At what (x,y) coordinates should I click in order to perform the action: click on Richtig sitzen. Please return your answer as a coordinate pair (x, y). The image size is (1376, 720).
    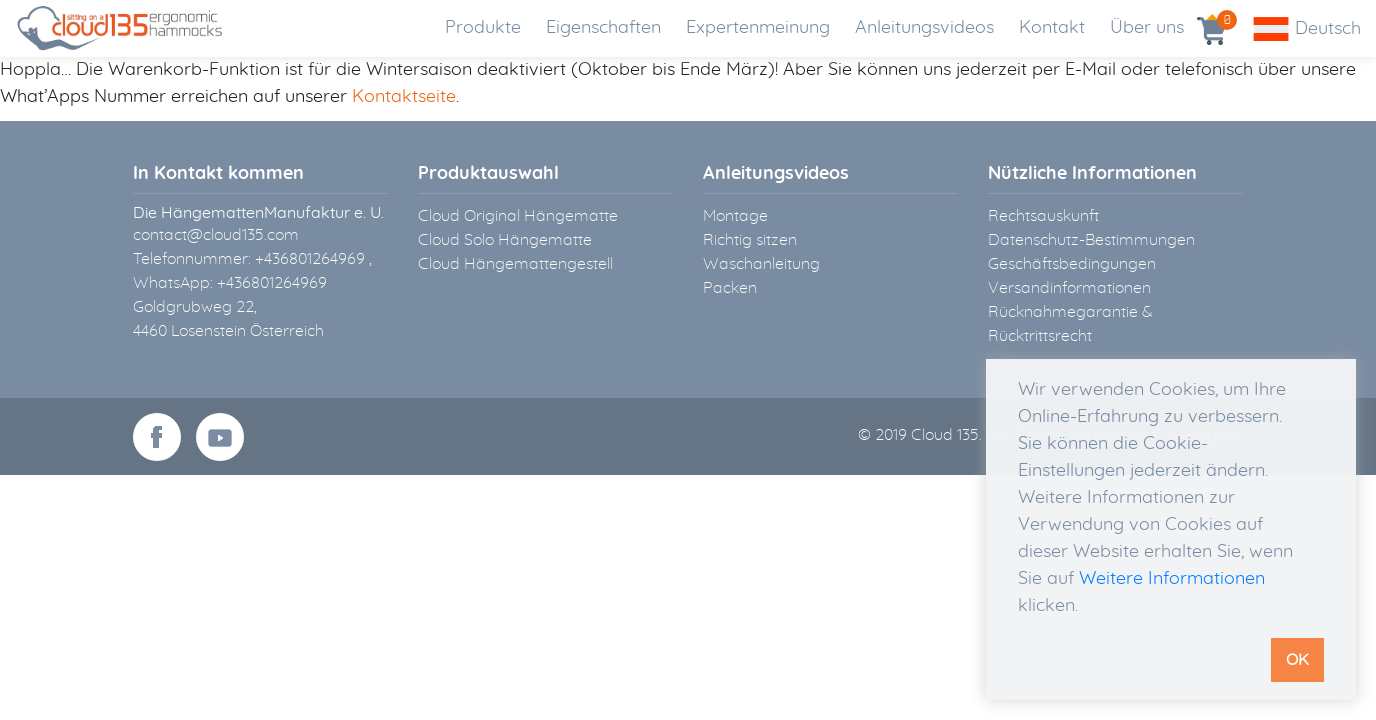
    Looking at the image, I should click on (750, 240).